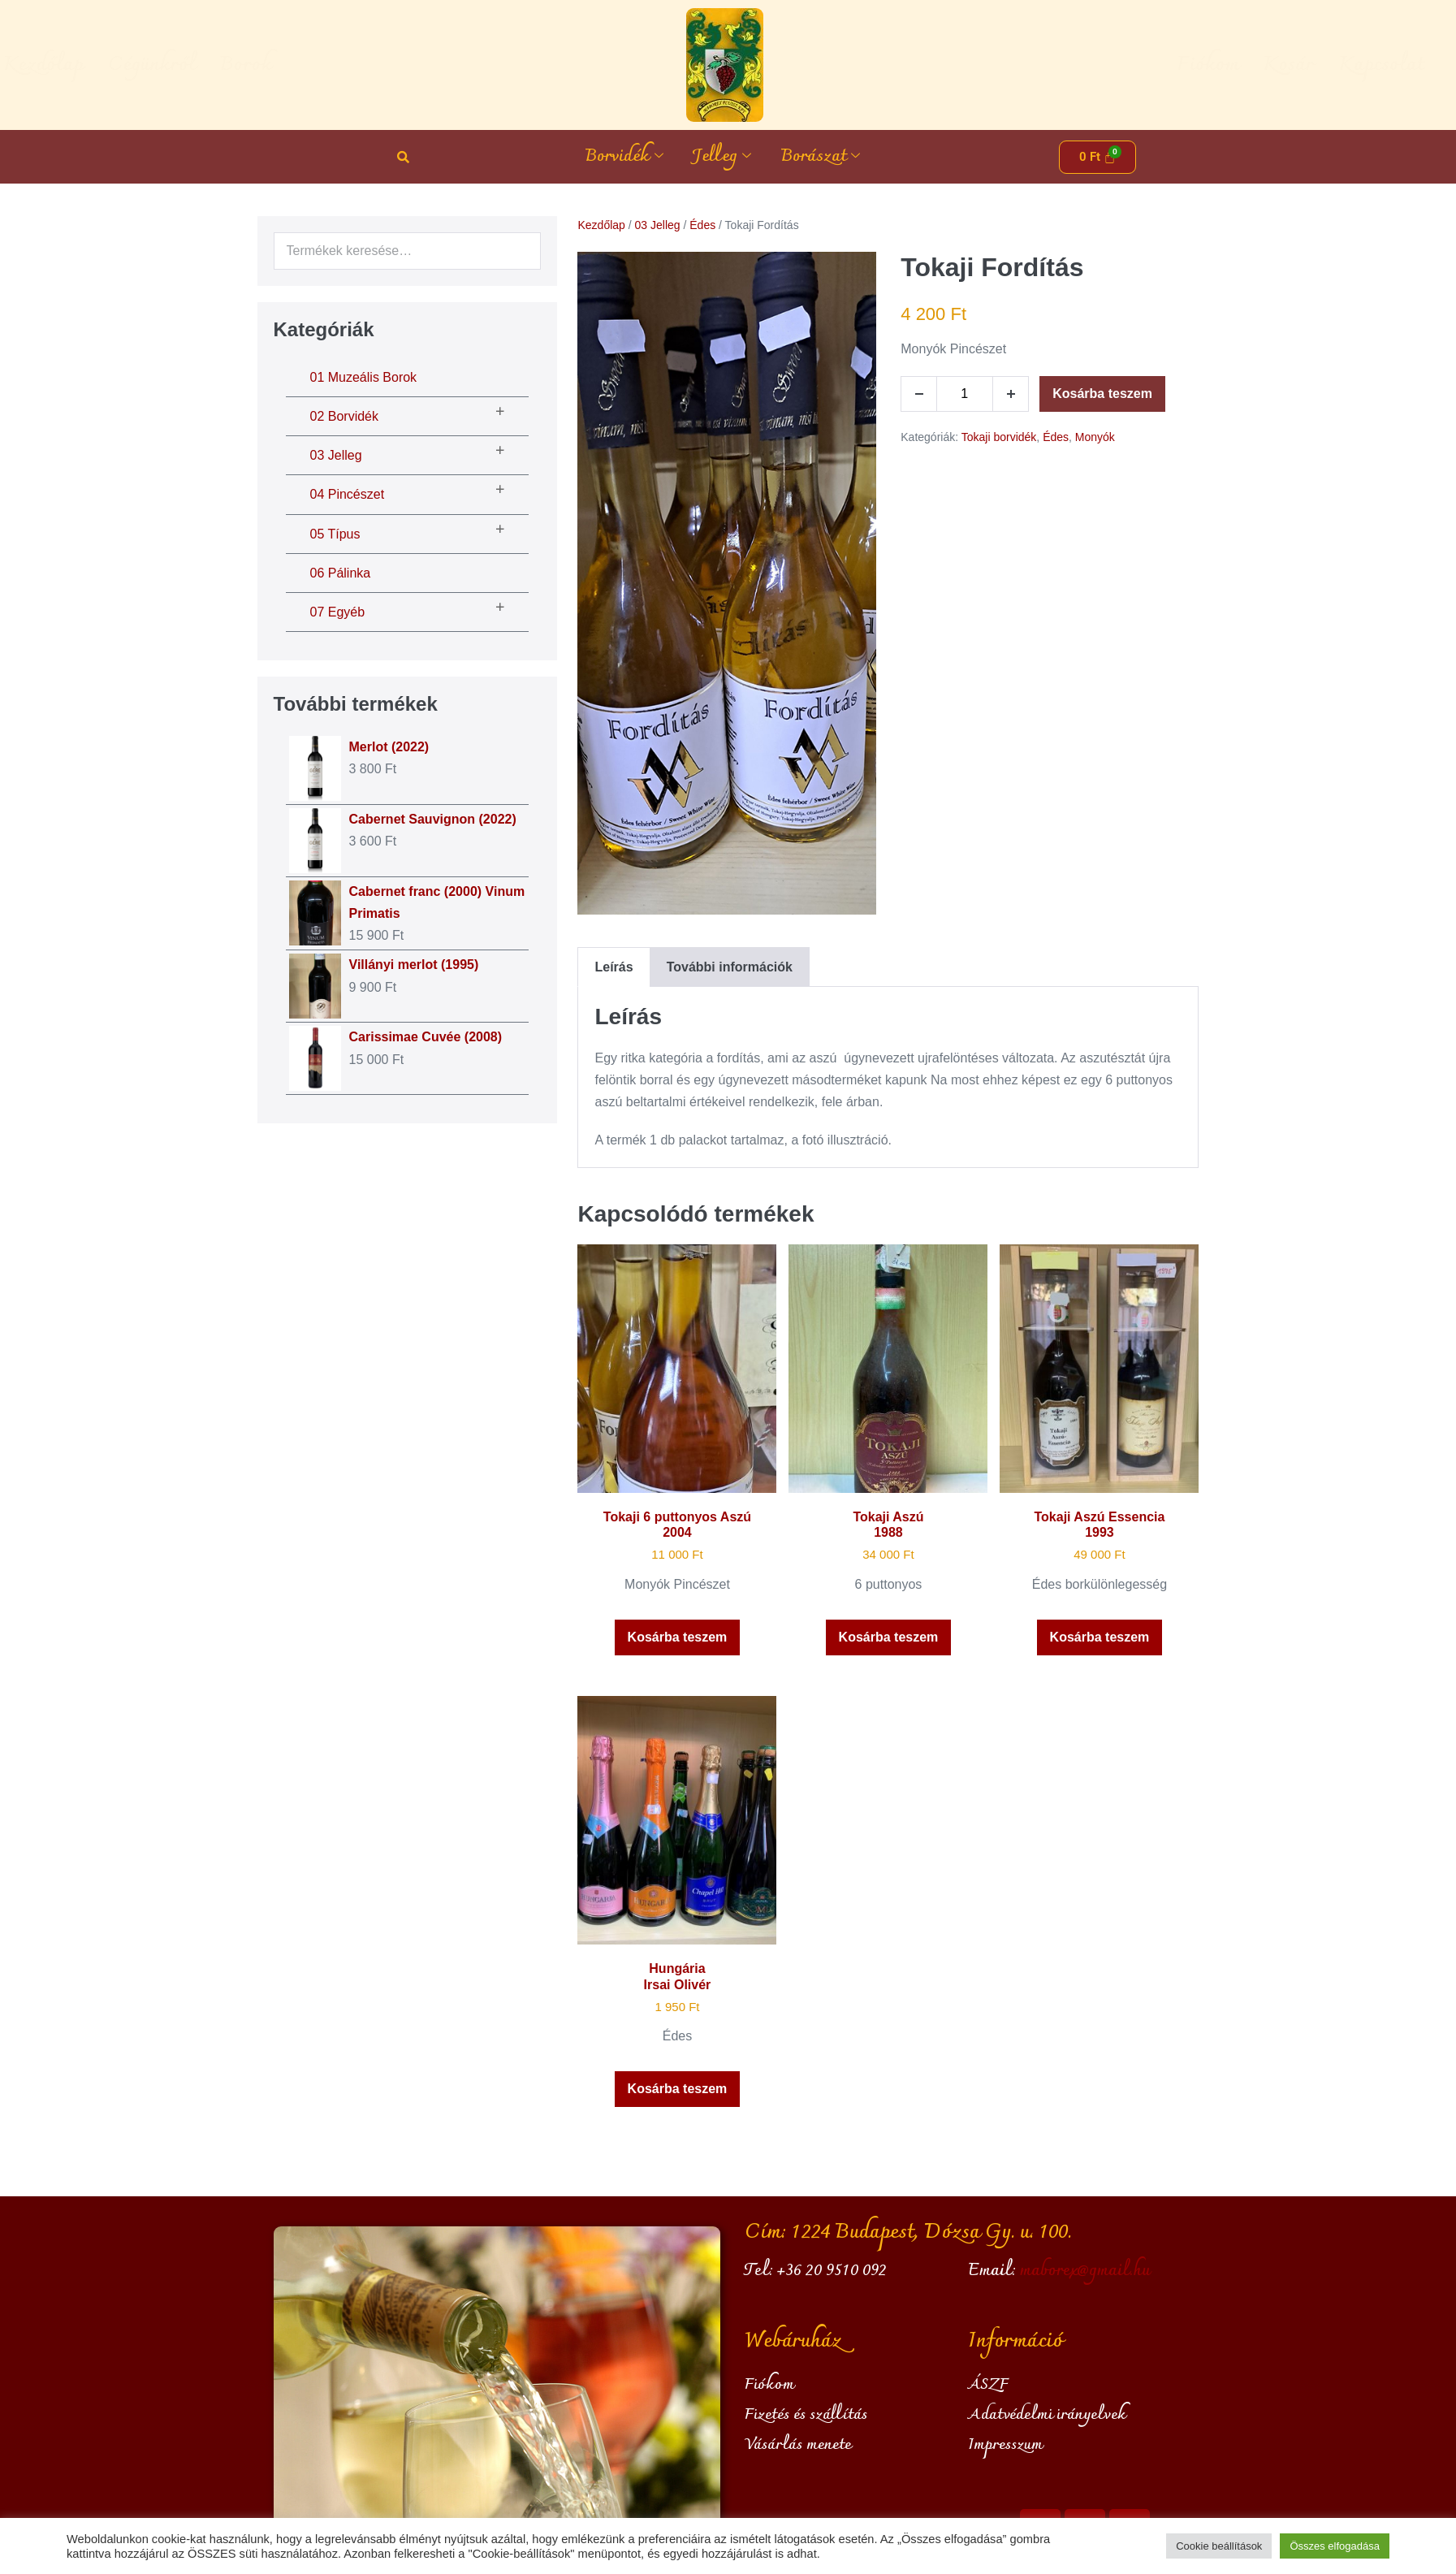 The width and height of the screenshot is (1456, 2574). I want to click on Kosárba teszem, so click(1102, 393).